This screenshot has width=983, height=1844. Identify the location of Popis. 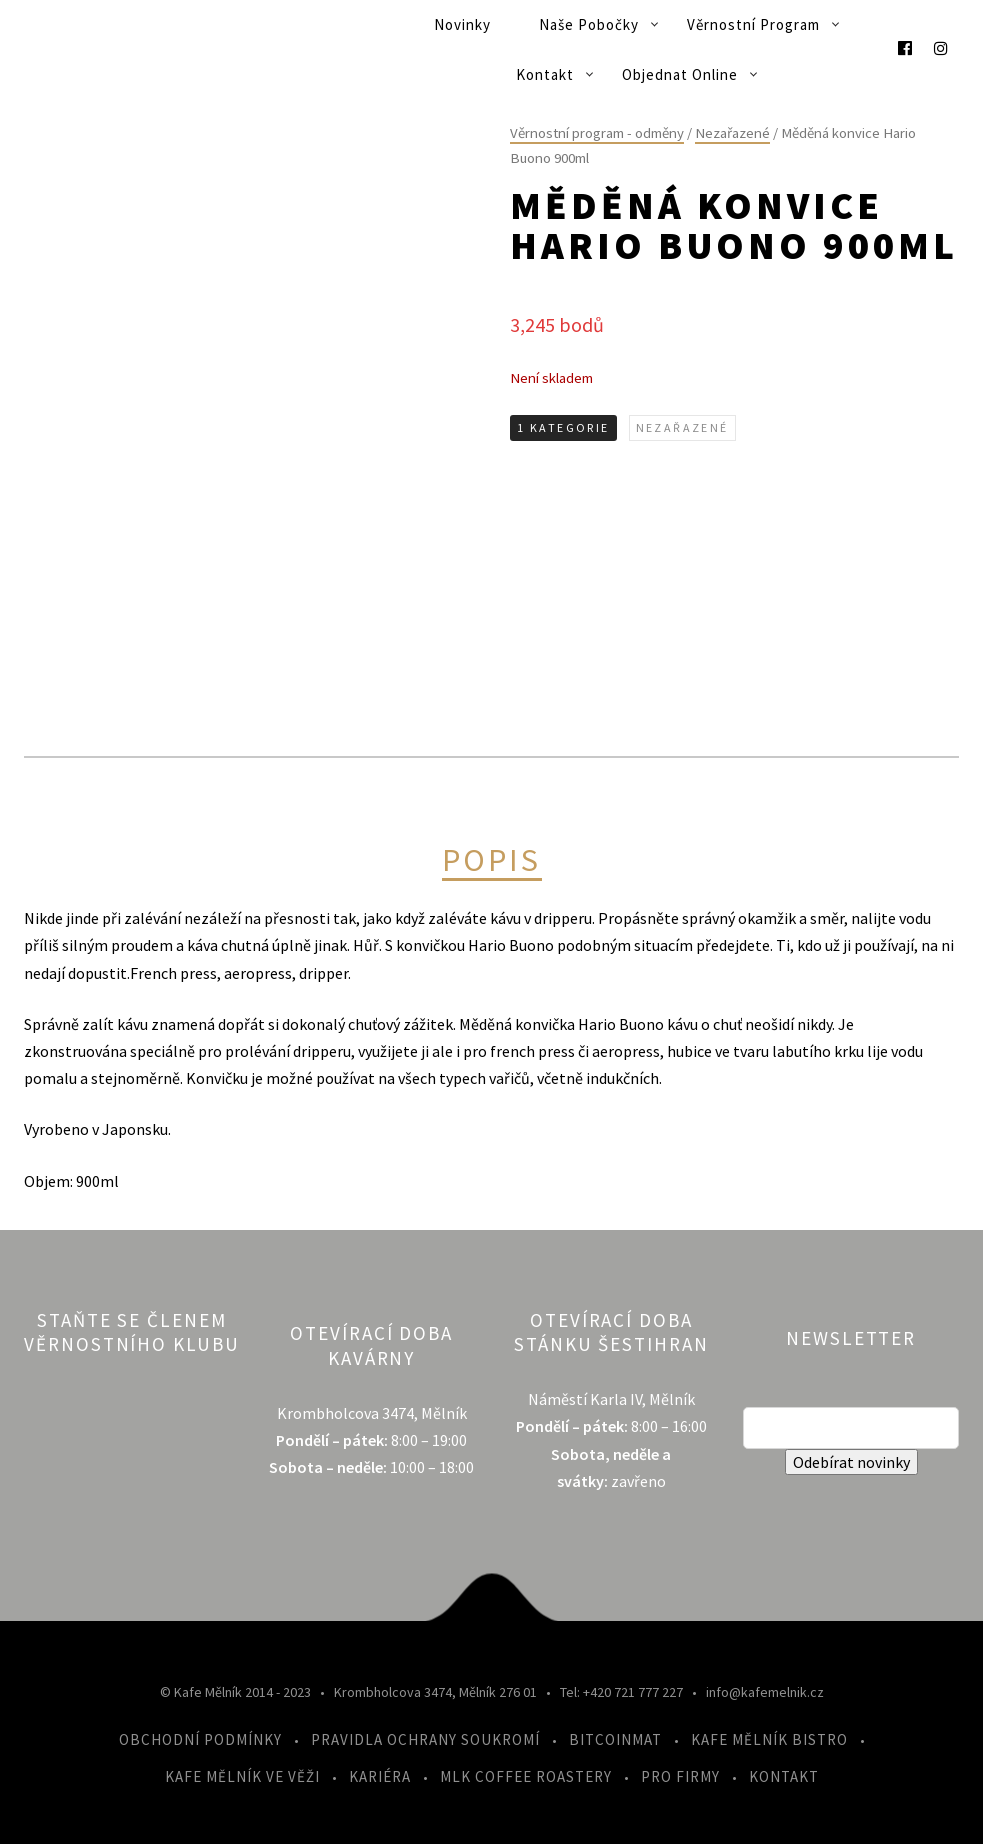
(492, 861).